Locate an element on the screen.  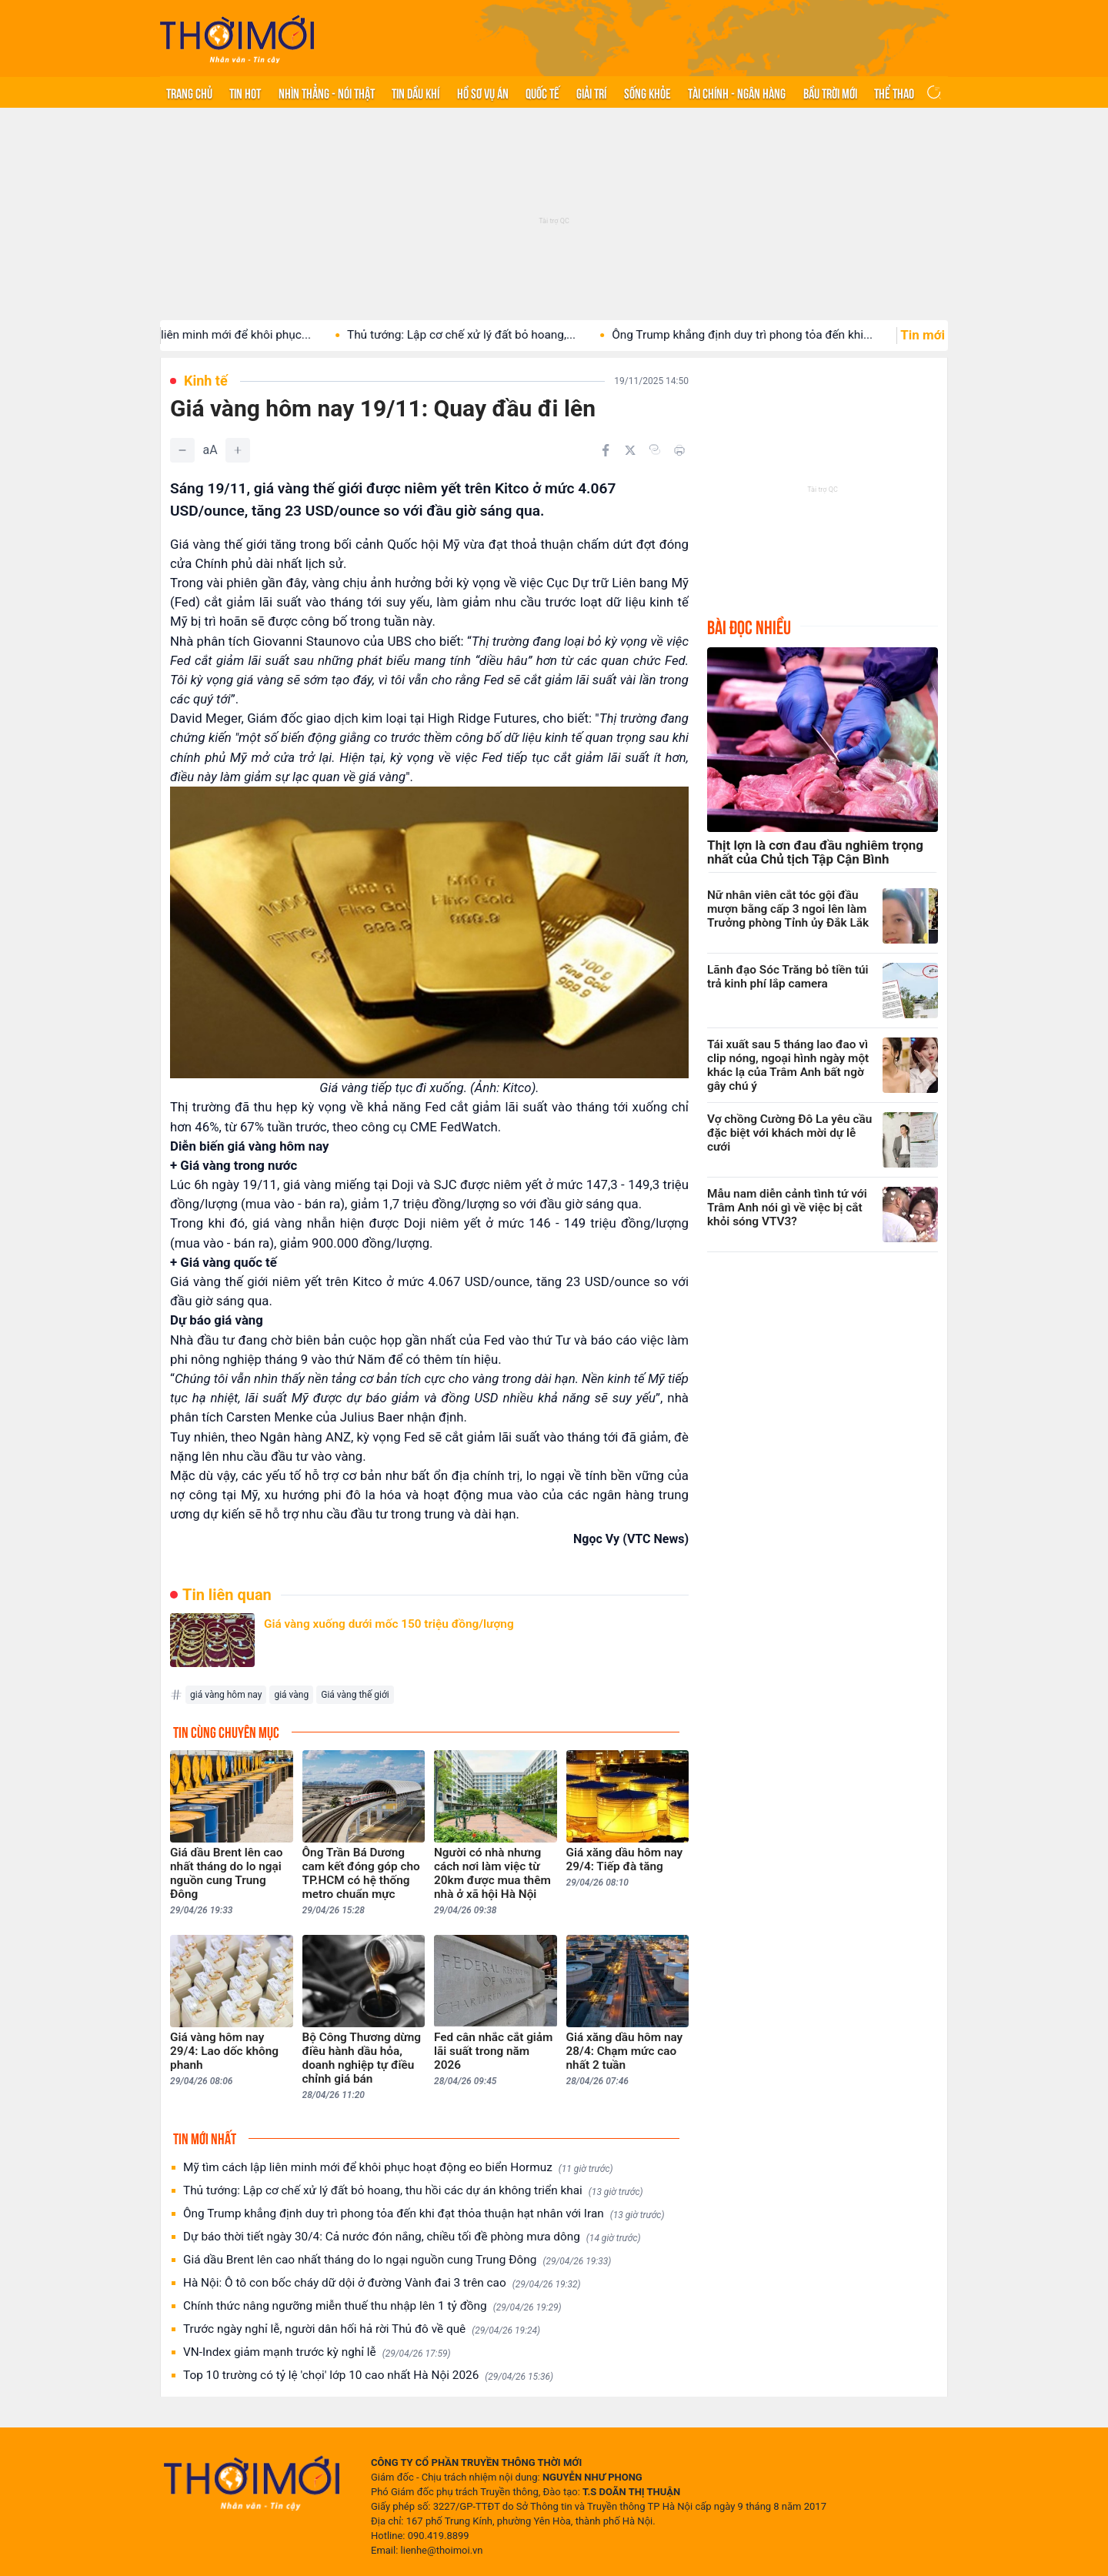
Mỹ tìm cách lập liên minh mới để khôi phục hoạt động eo biển Hormuz is located at coordinates (398, 2167).